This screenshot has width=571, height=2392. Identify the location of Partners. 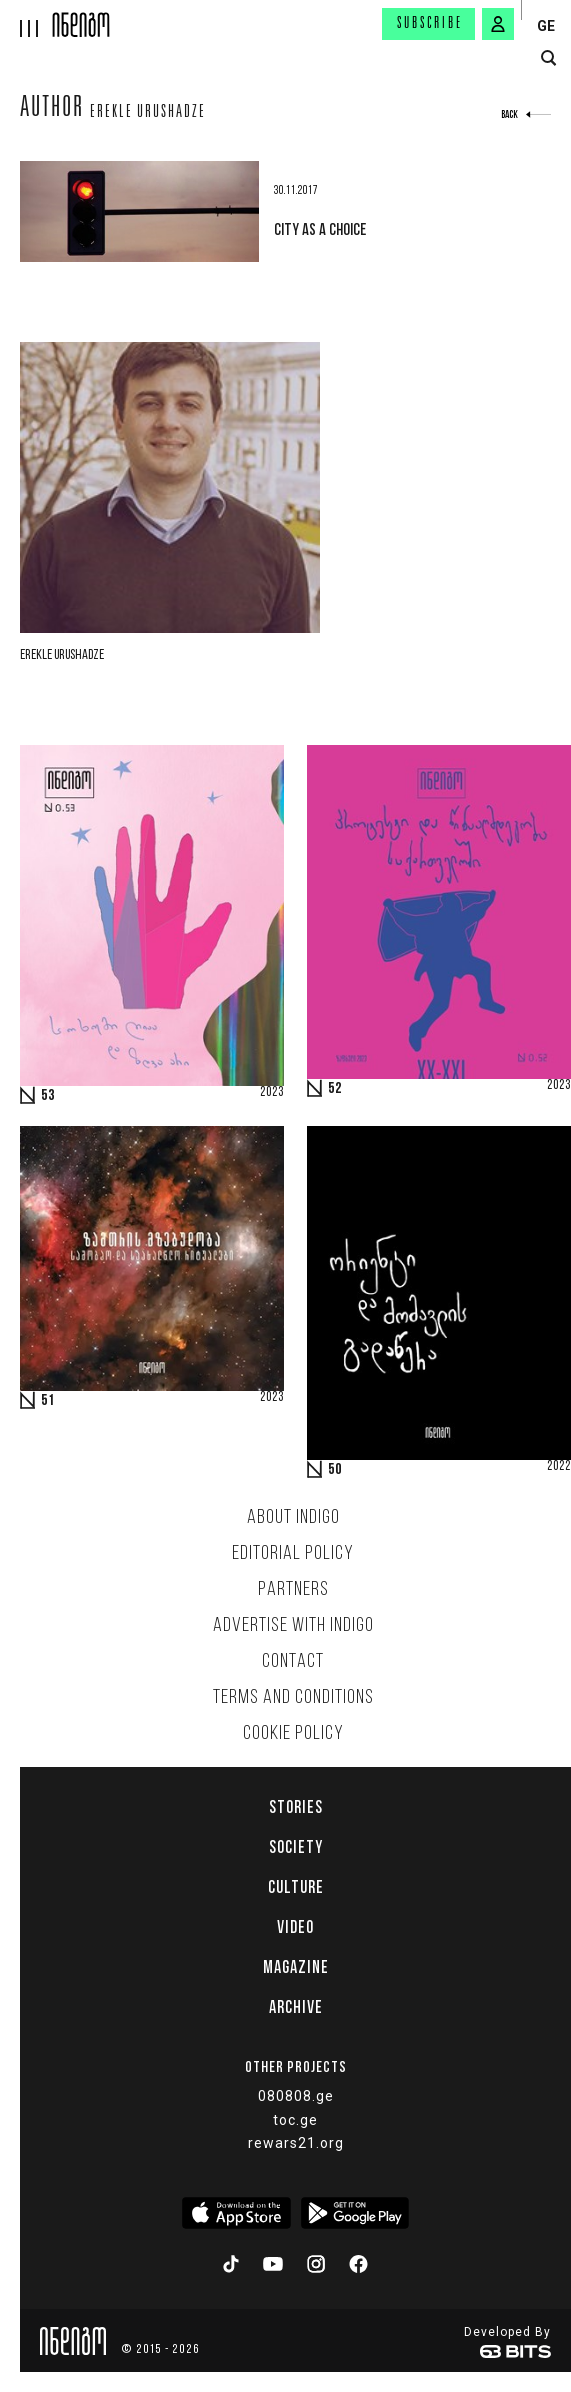
(293, 1590).